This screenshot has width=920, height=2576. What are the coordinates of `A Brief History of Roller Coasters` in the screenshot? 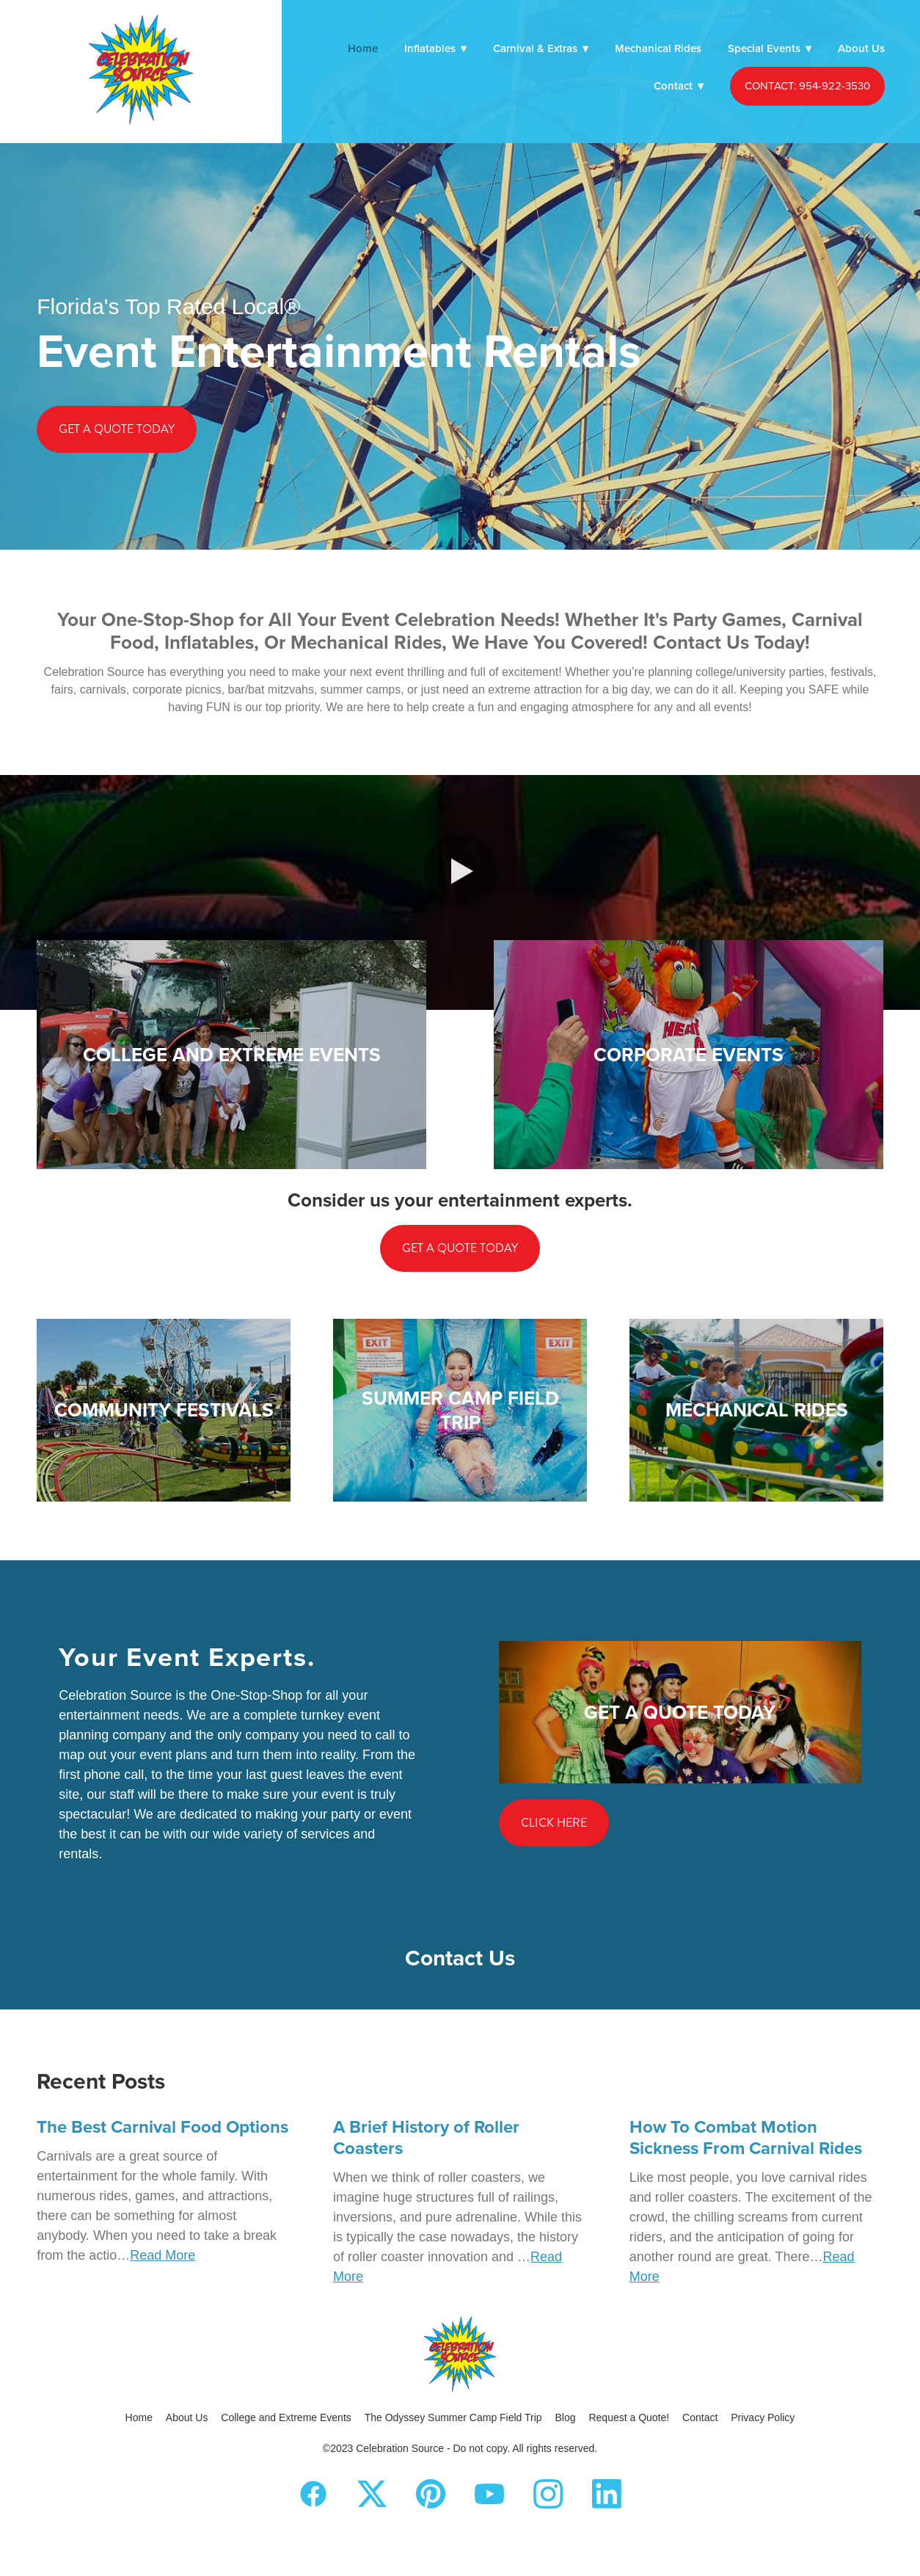 It's located at (426, 2137).